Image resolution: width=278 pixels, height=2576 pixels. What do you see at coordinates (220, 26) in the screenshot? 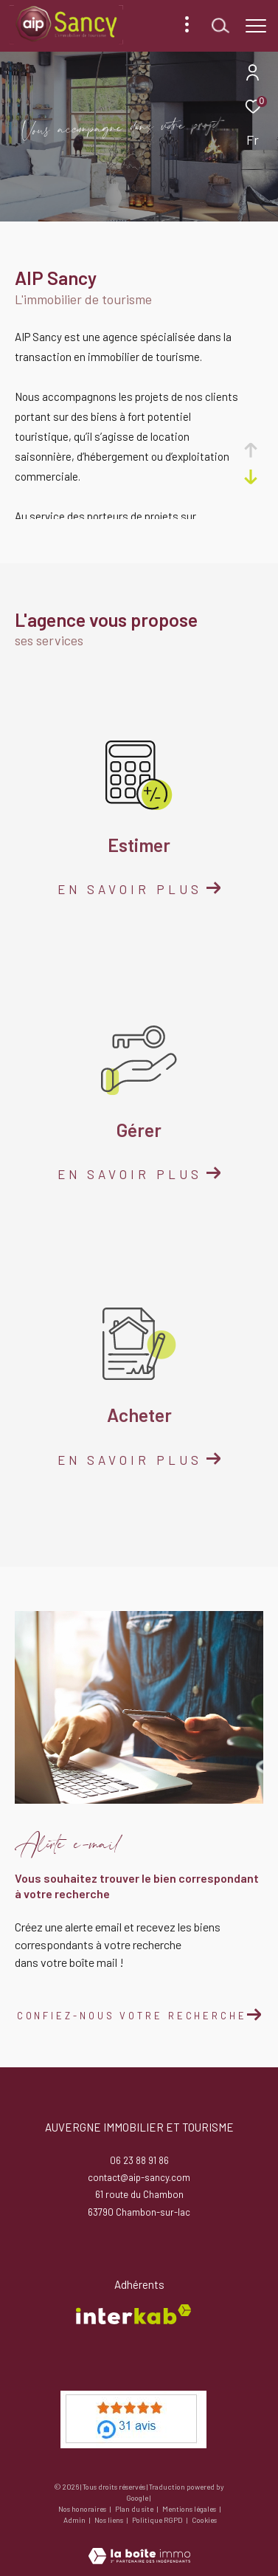
I see `[Ouvrir le formulaire de recherche]` at bounding box center [220, 26].